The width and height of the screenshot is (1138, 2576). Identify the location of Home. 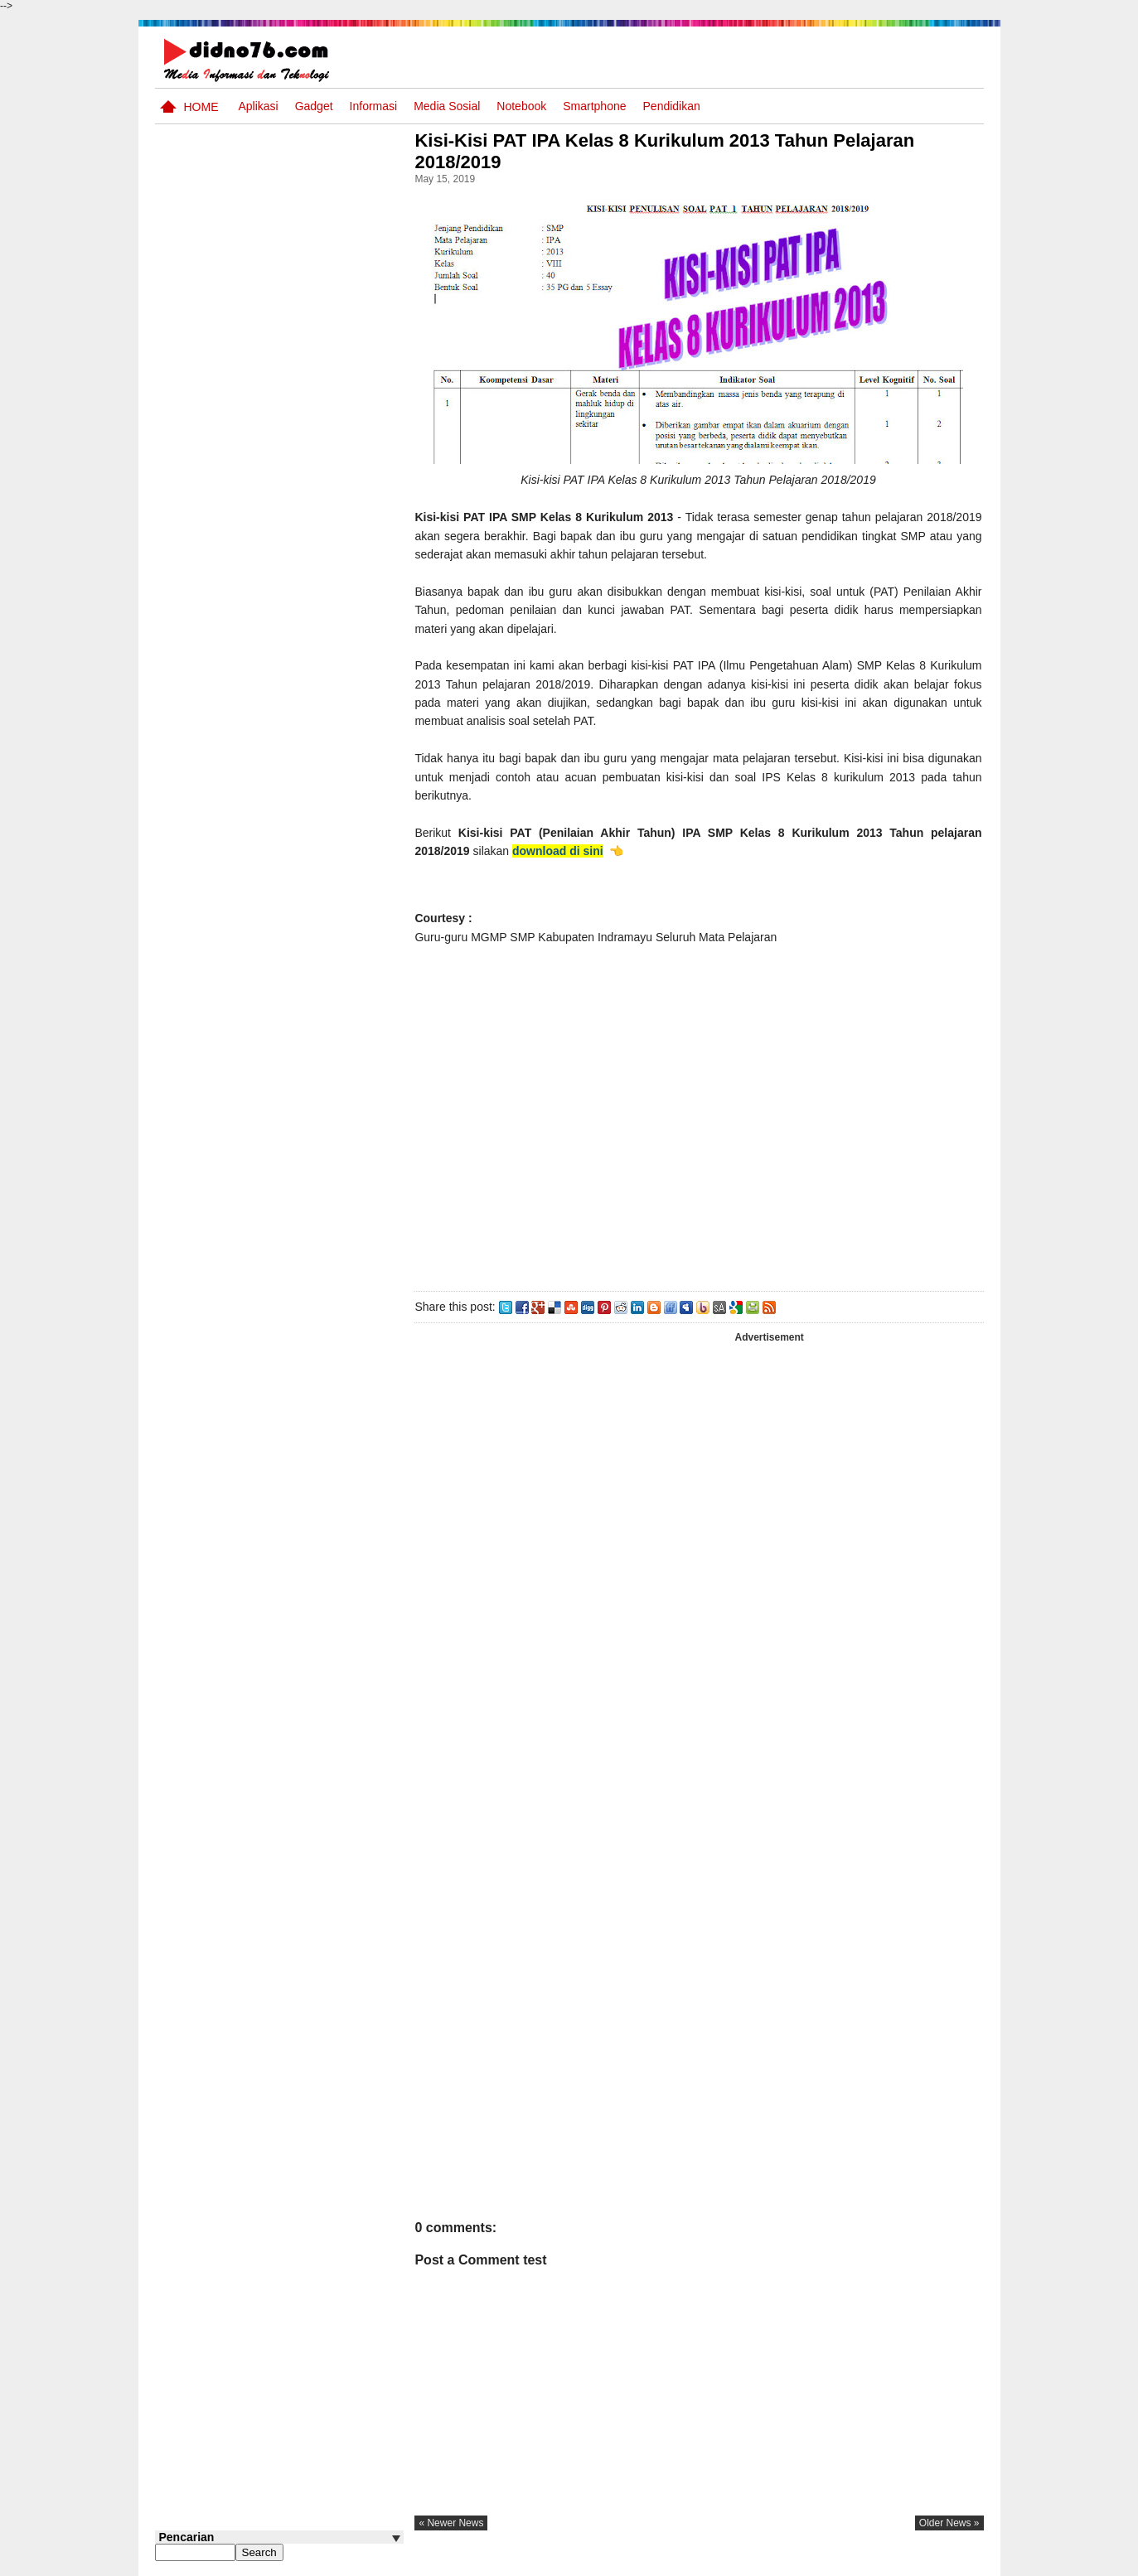
(201, 107).